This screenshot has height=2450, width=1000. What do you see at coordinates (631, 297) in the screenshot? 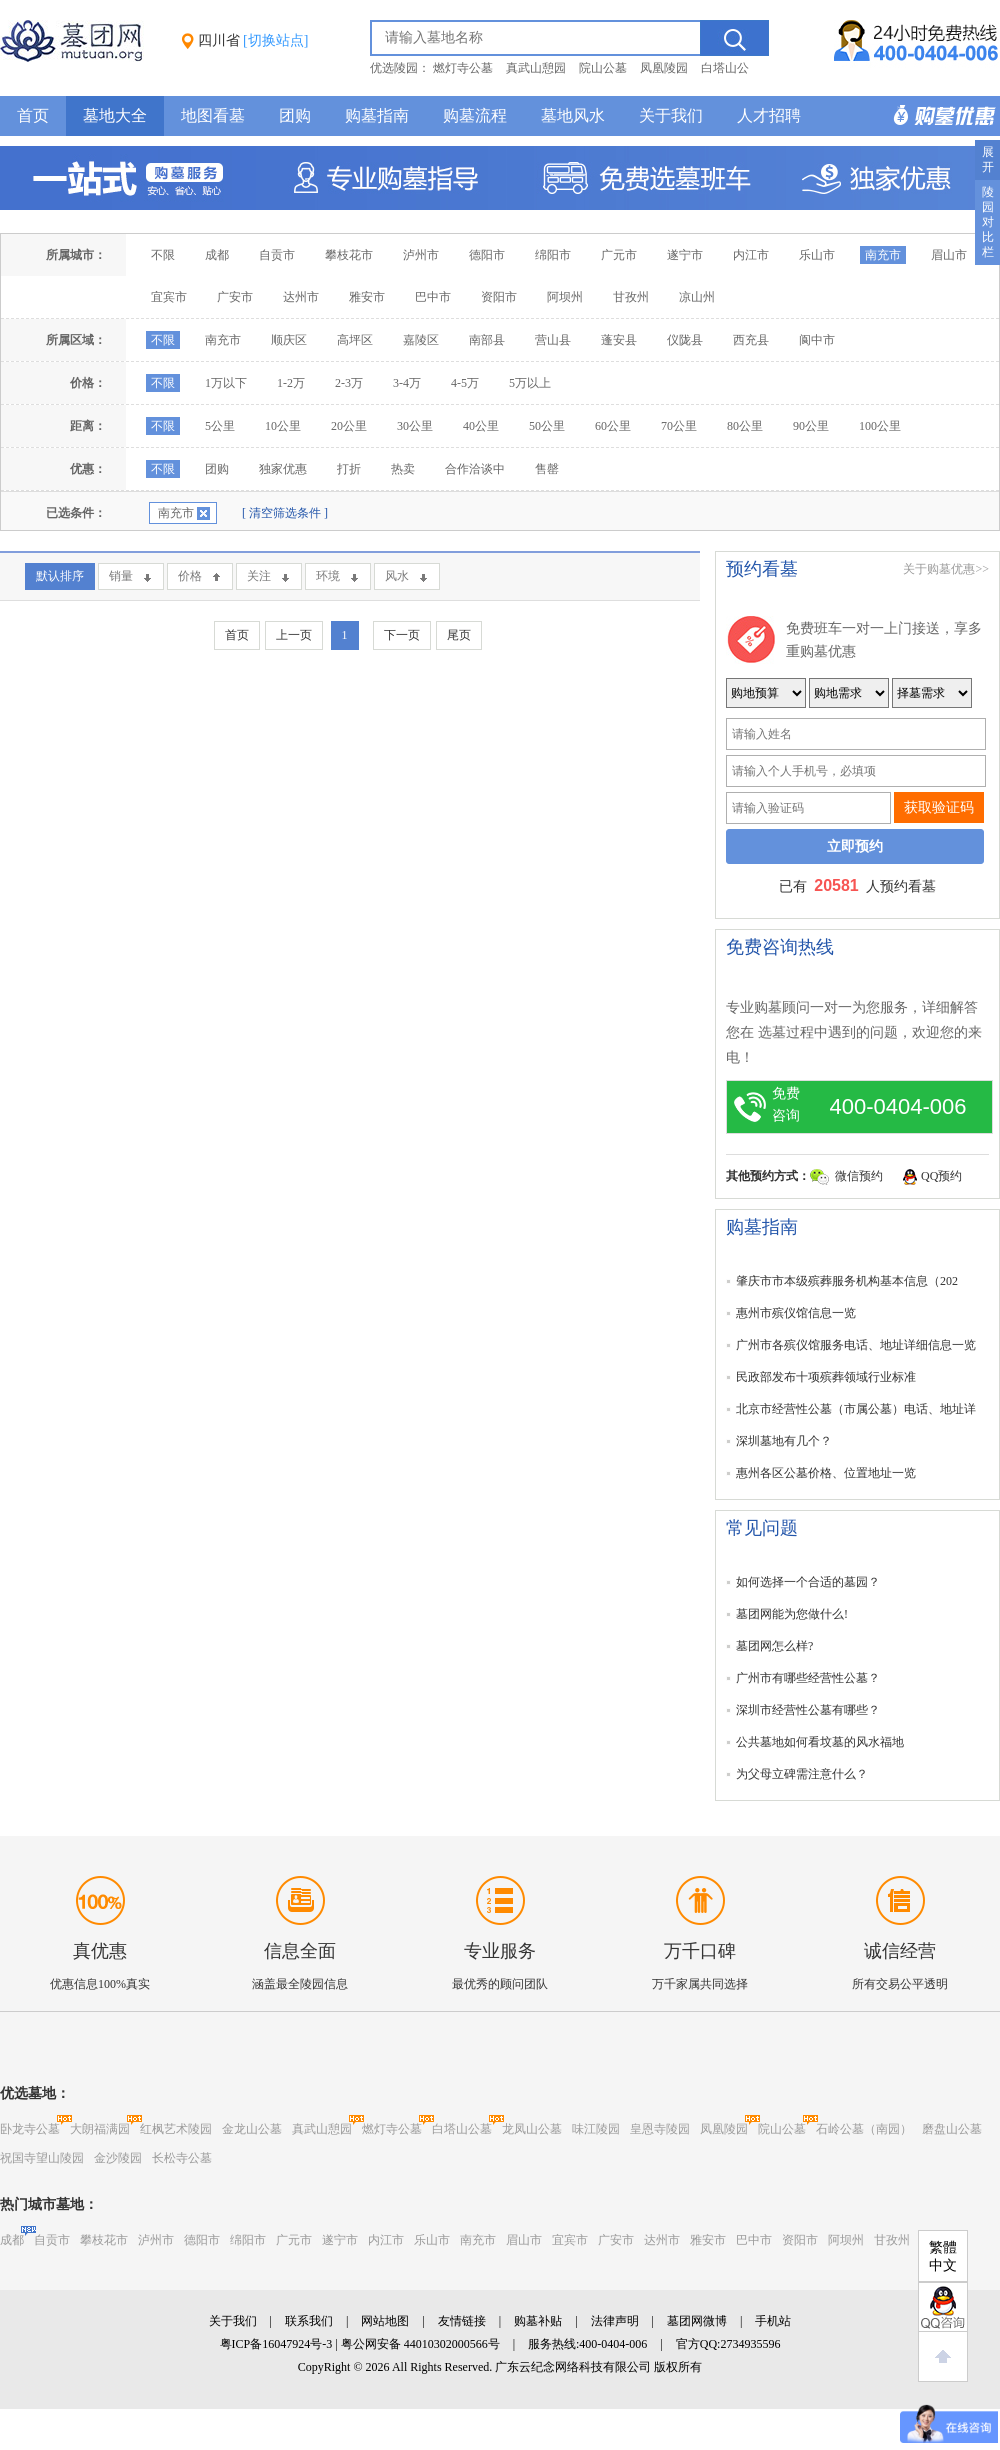
I see `甘孜州` at bounding box center [631, 297].